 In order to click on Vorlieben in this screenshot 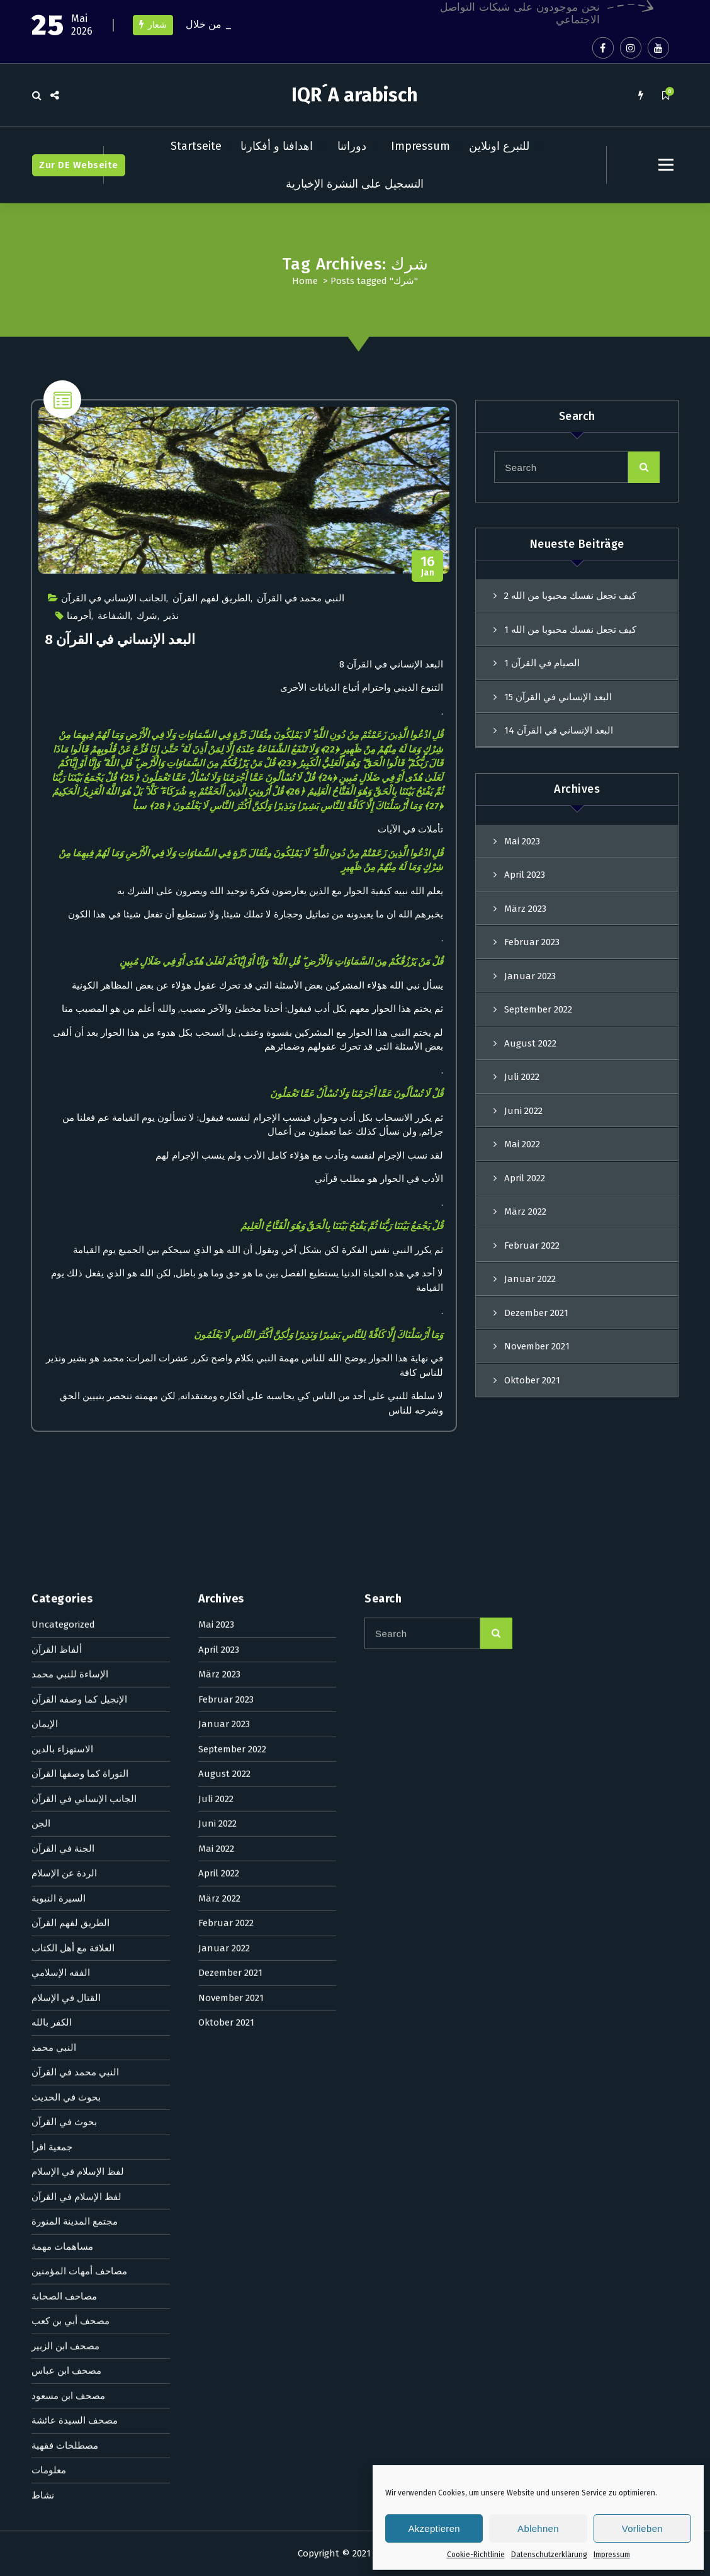, I will do `click(642, 2528)`.